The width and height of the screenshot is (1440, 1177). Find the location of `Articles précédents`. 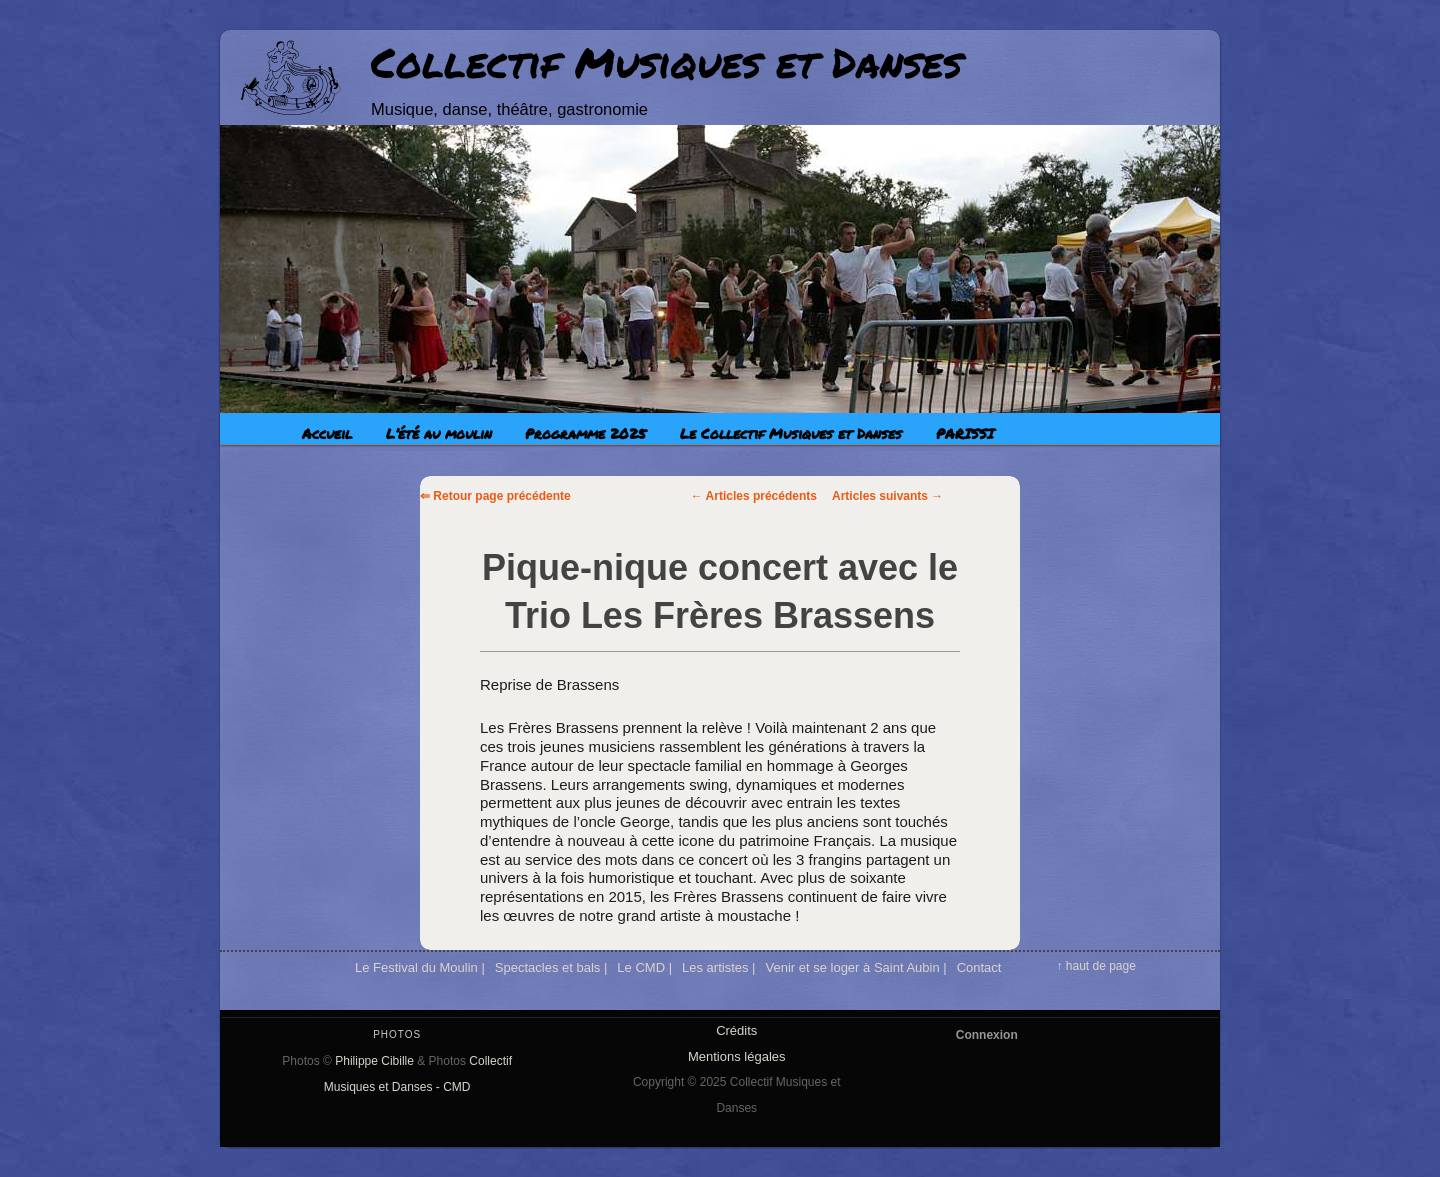

Articles précédents is located at coordinates (754, 496).